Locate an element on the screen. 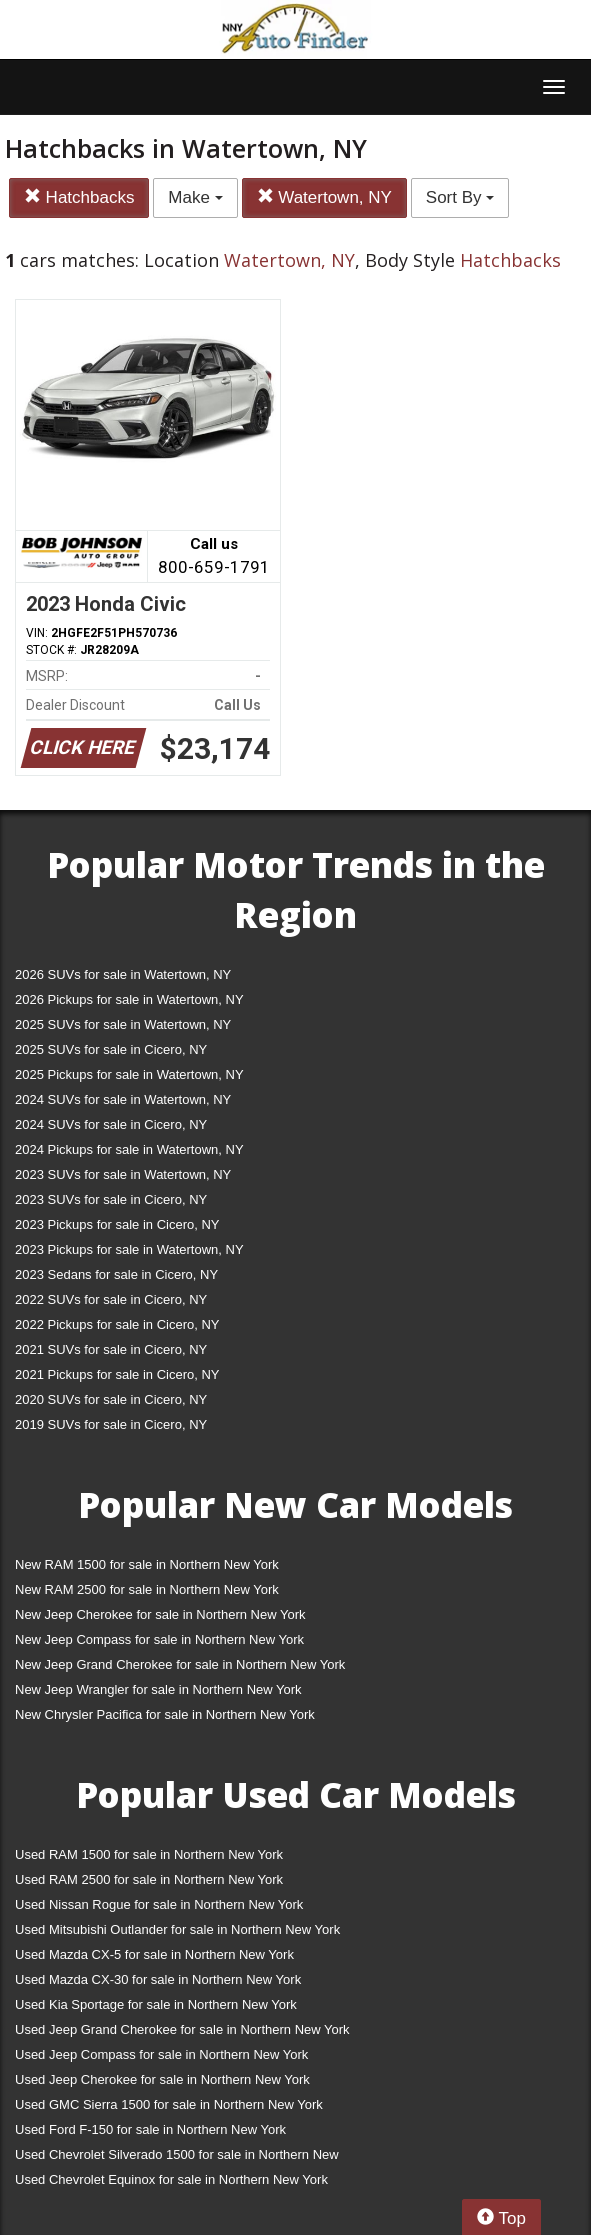 The width and height of the screenshot is (591, 2235). Make is located at coordinates (195, 197).